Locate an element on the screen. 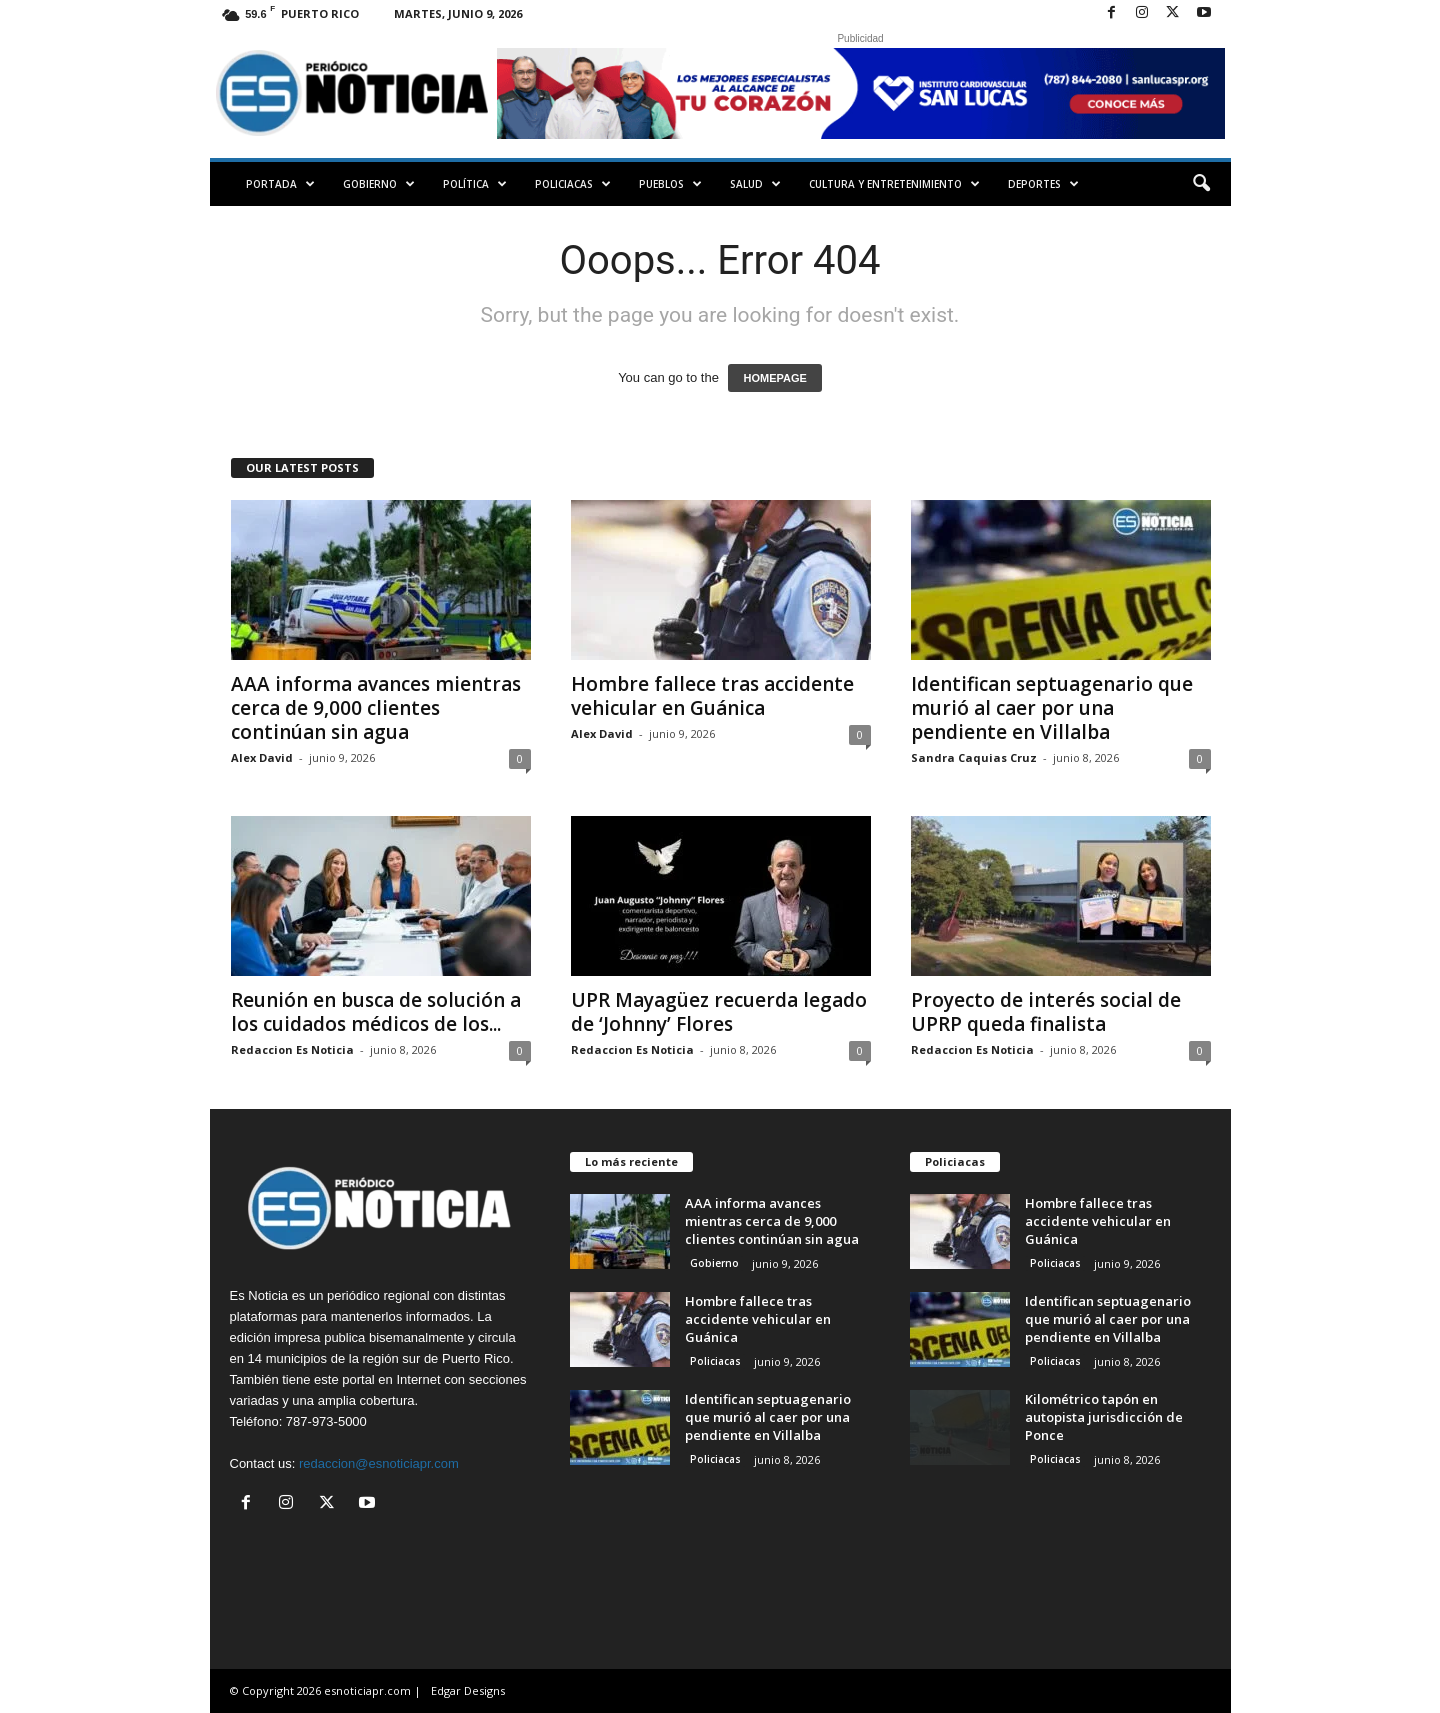  AAA informa avances mientras cerca de 9,000 clientes continúan sin agua is located at coordinates (376, 708).